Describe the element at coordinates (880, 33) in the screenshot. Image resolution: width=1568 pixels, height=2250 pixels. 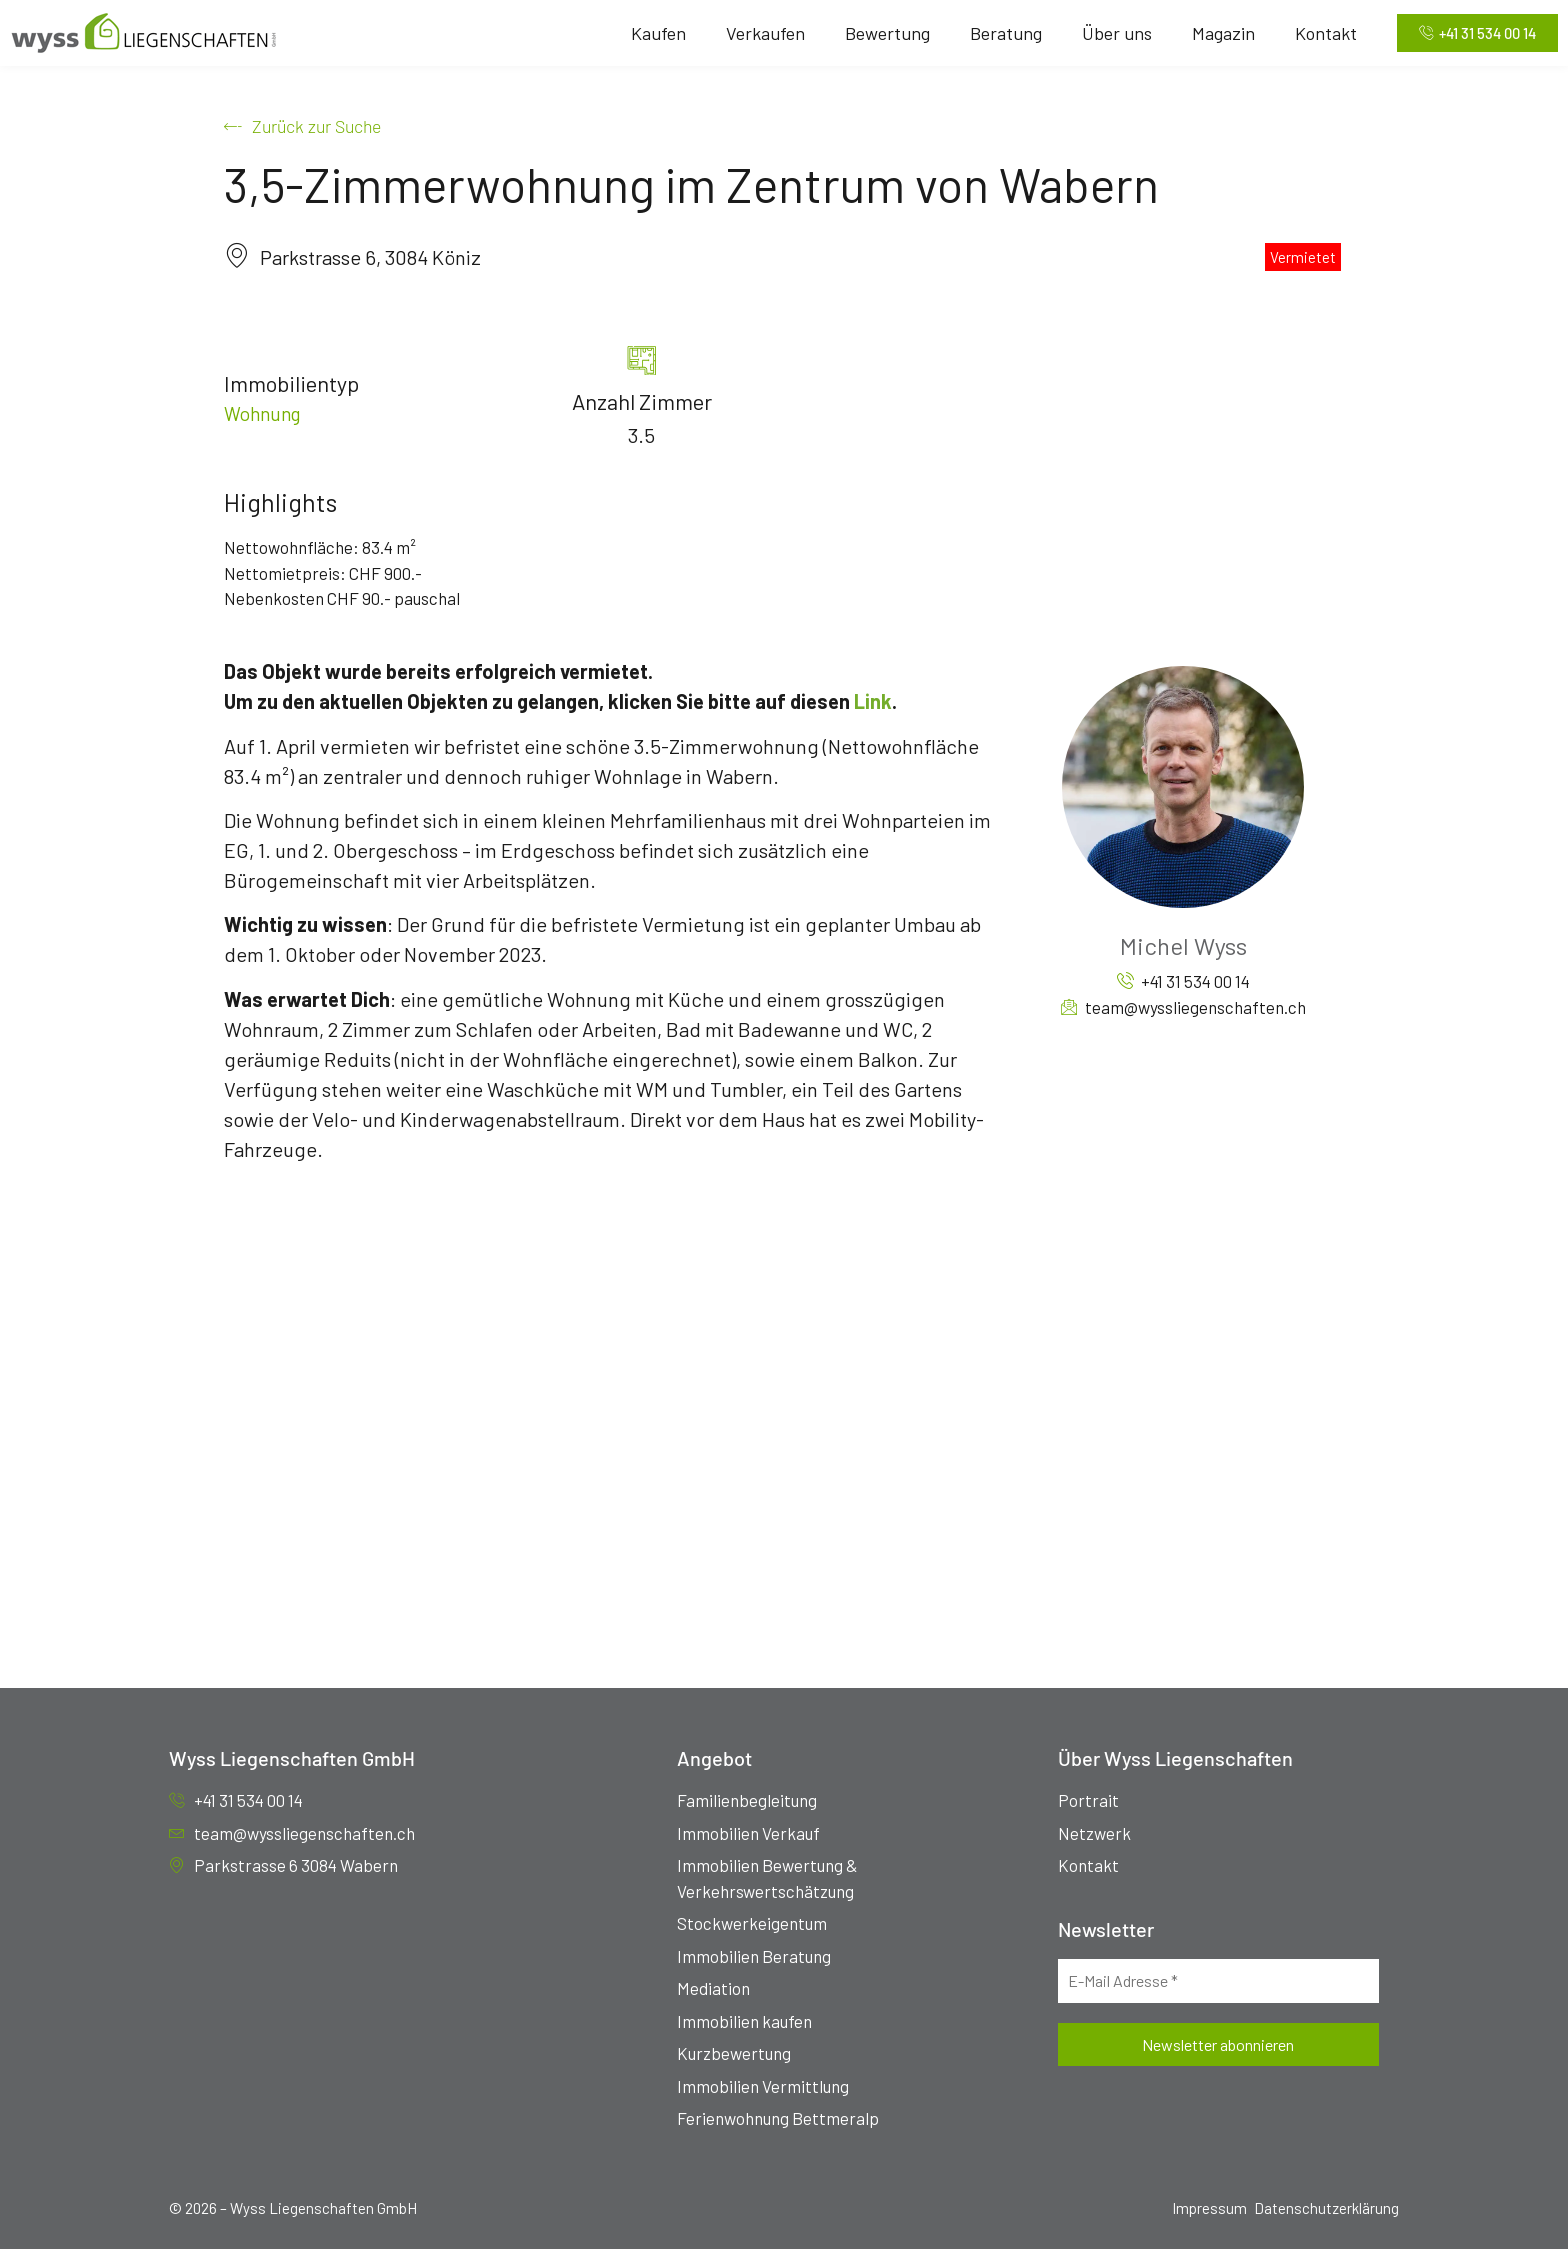
I see `Bewertung` at that location.